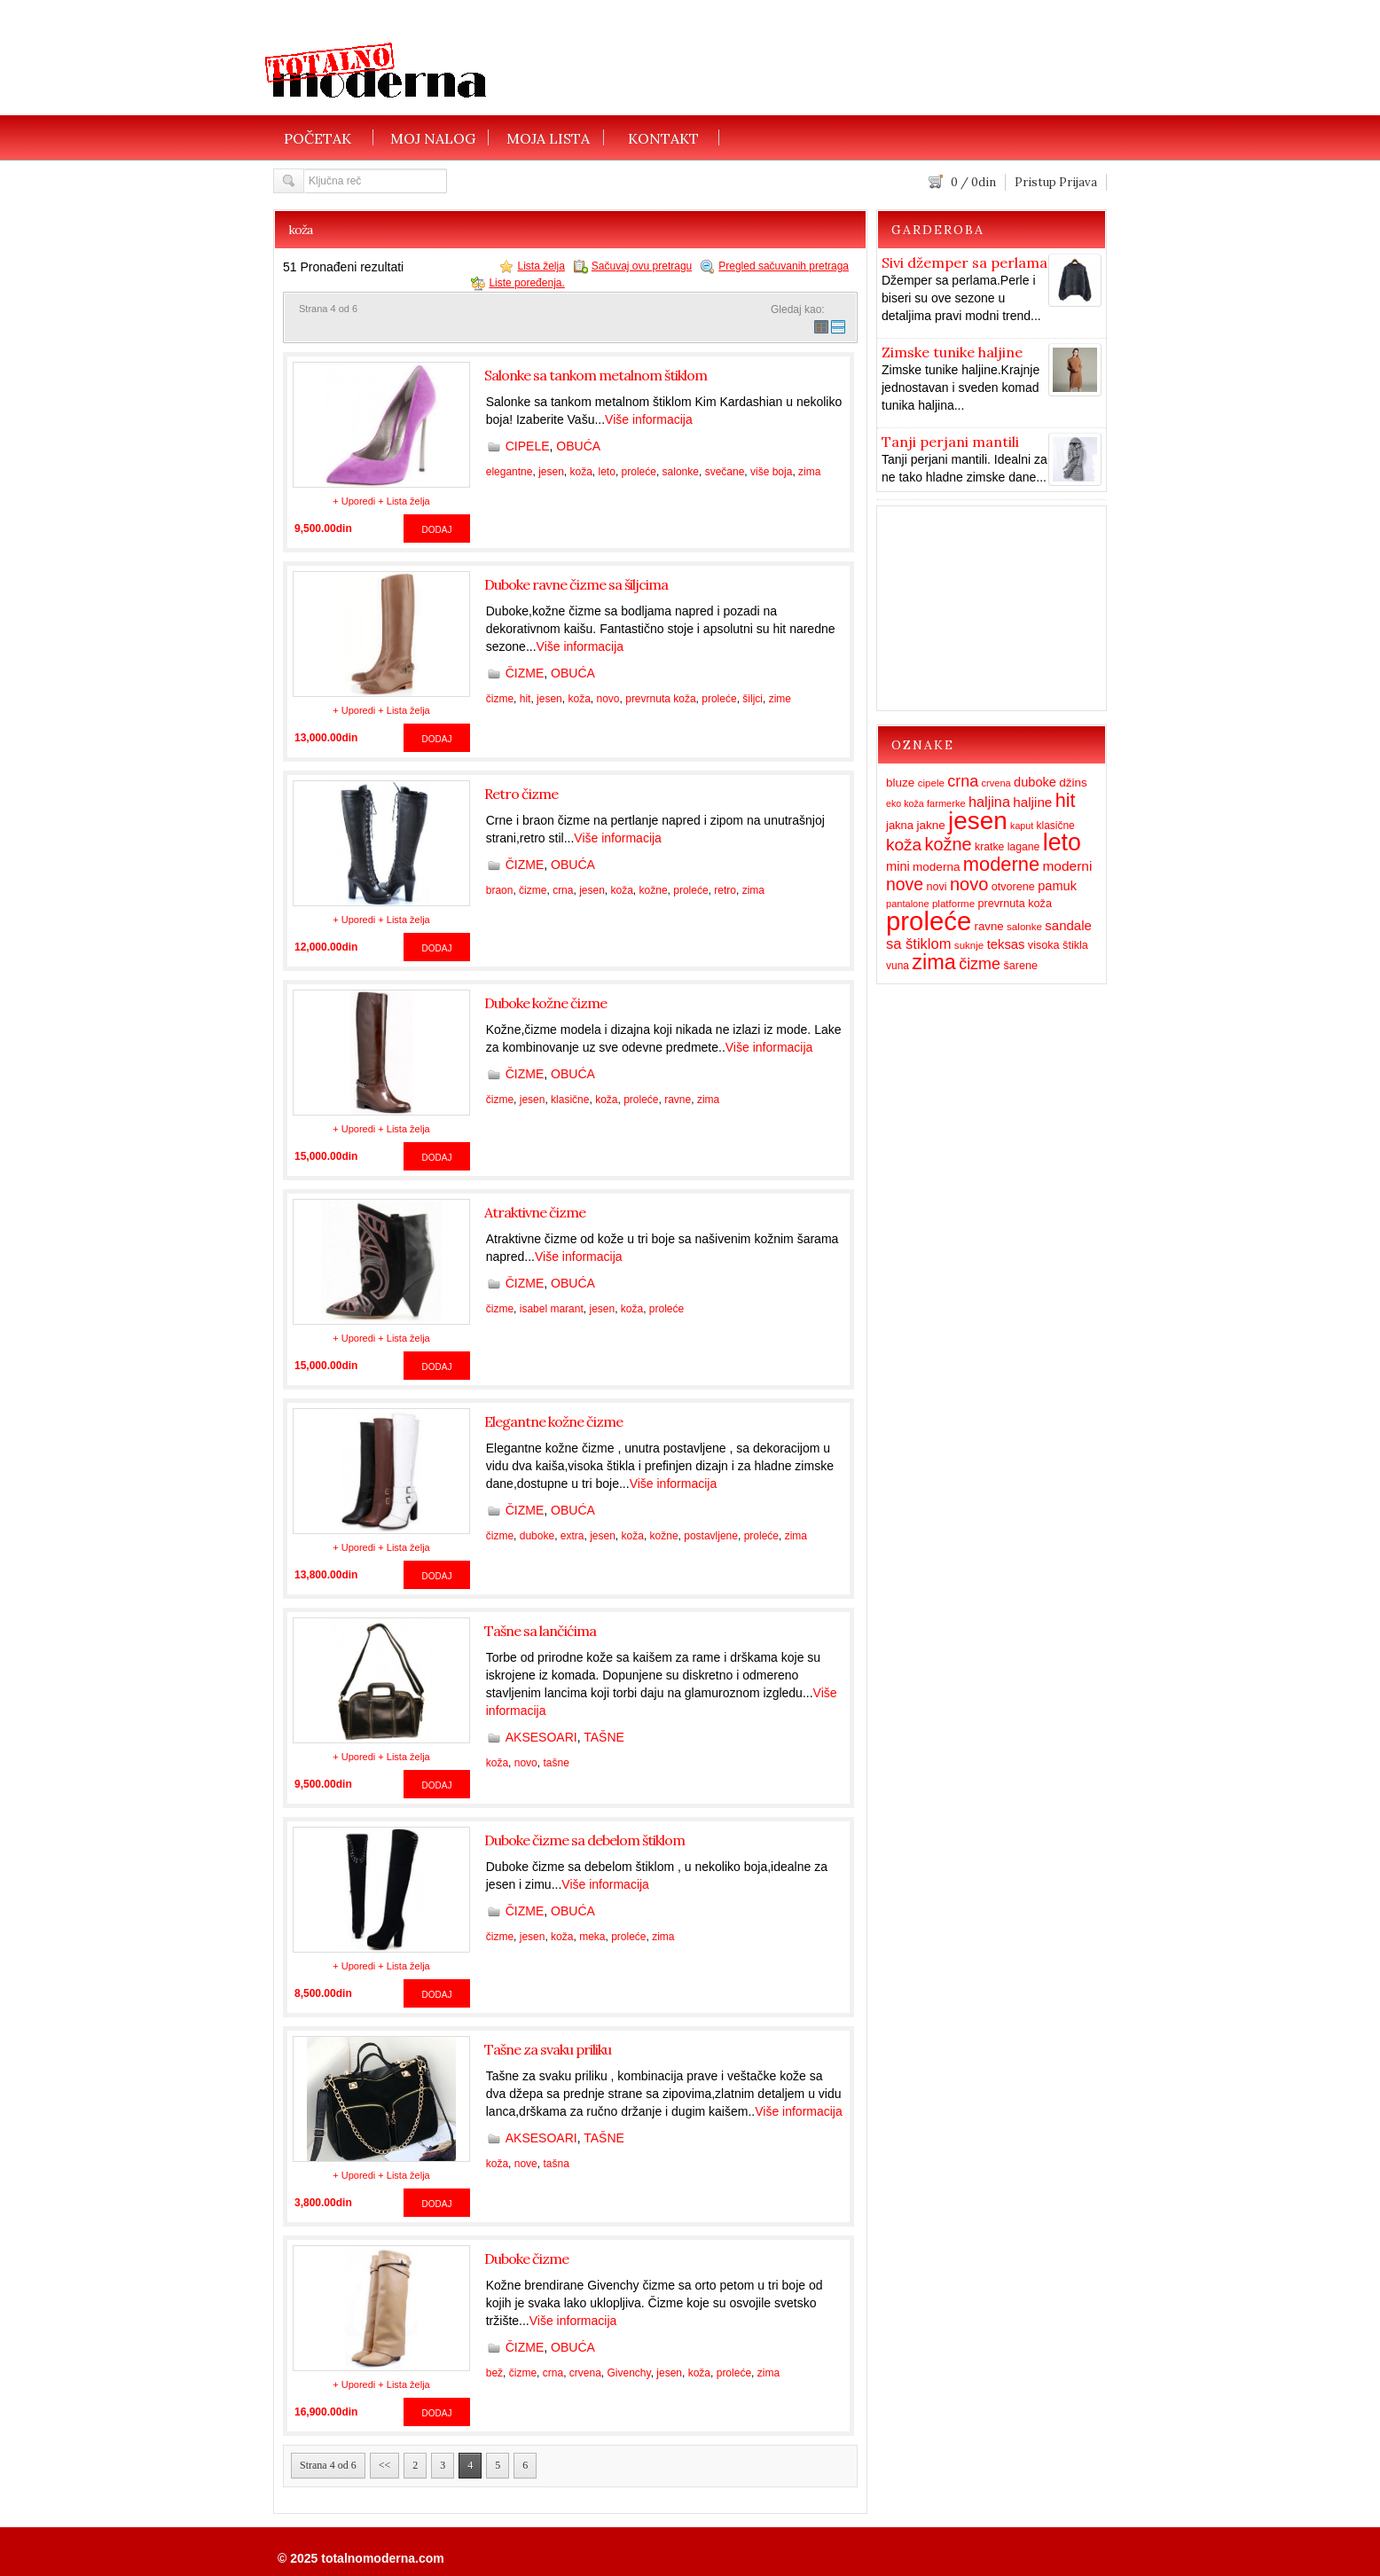 The width and height of the screenshot is (1380, 2576). I want to click on Tašne sa lančićima, so click(540, 1631).